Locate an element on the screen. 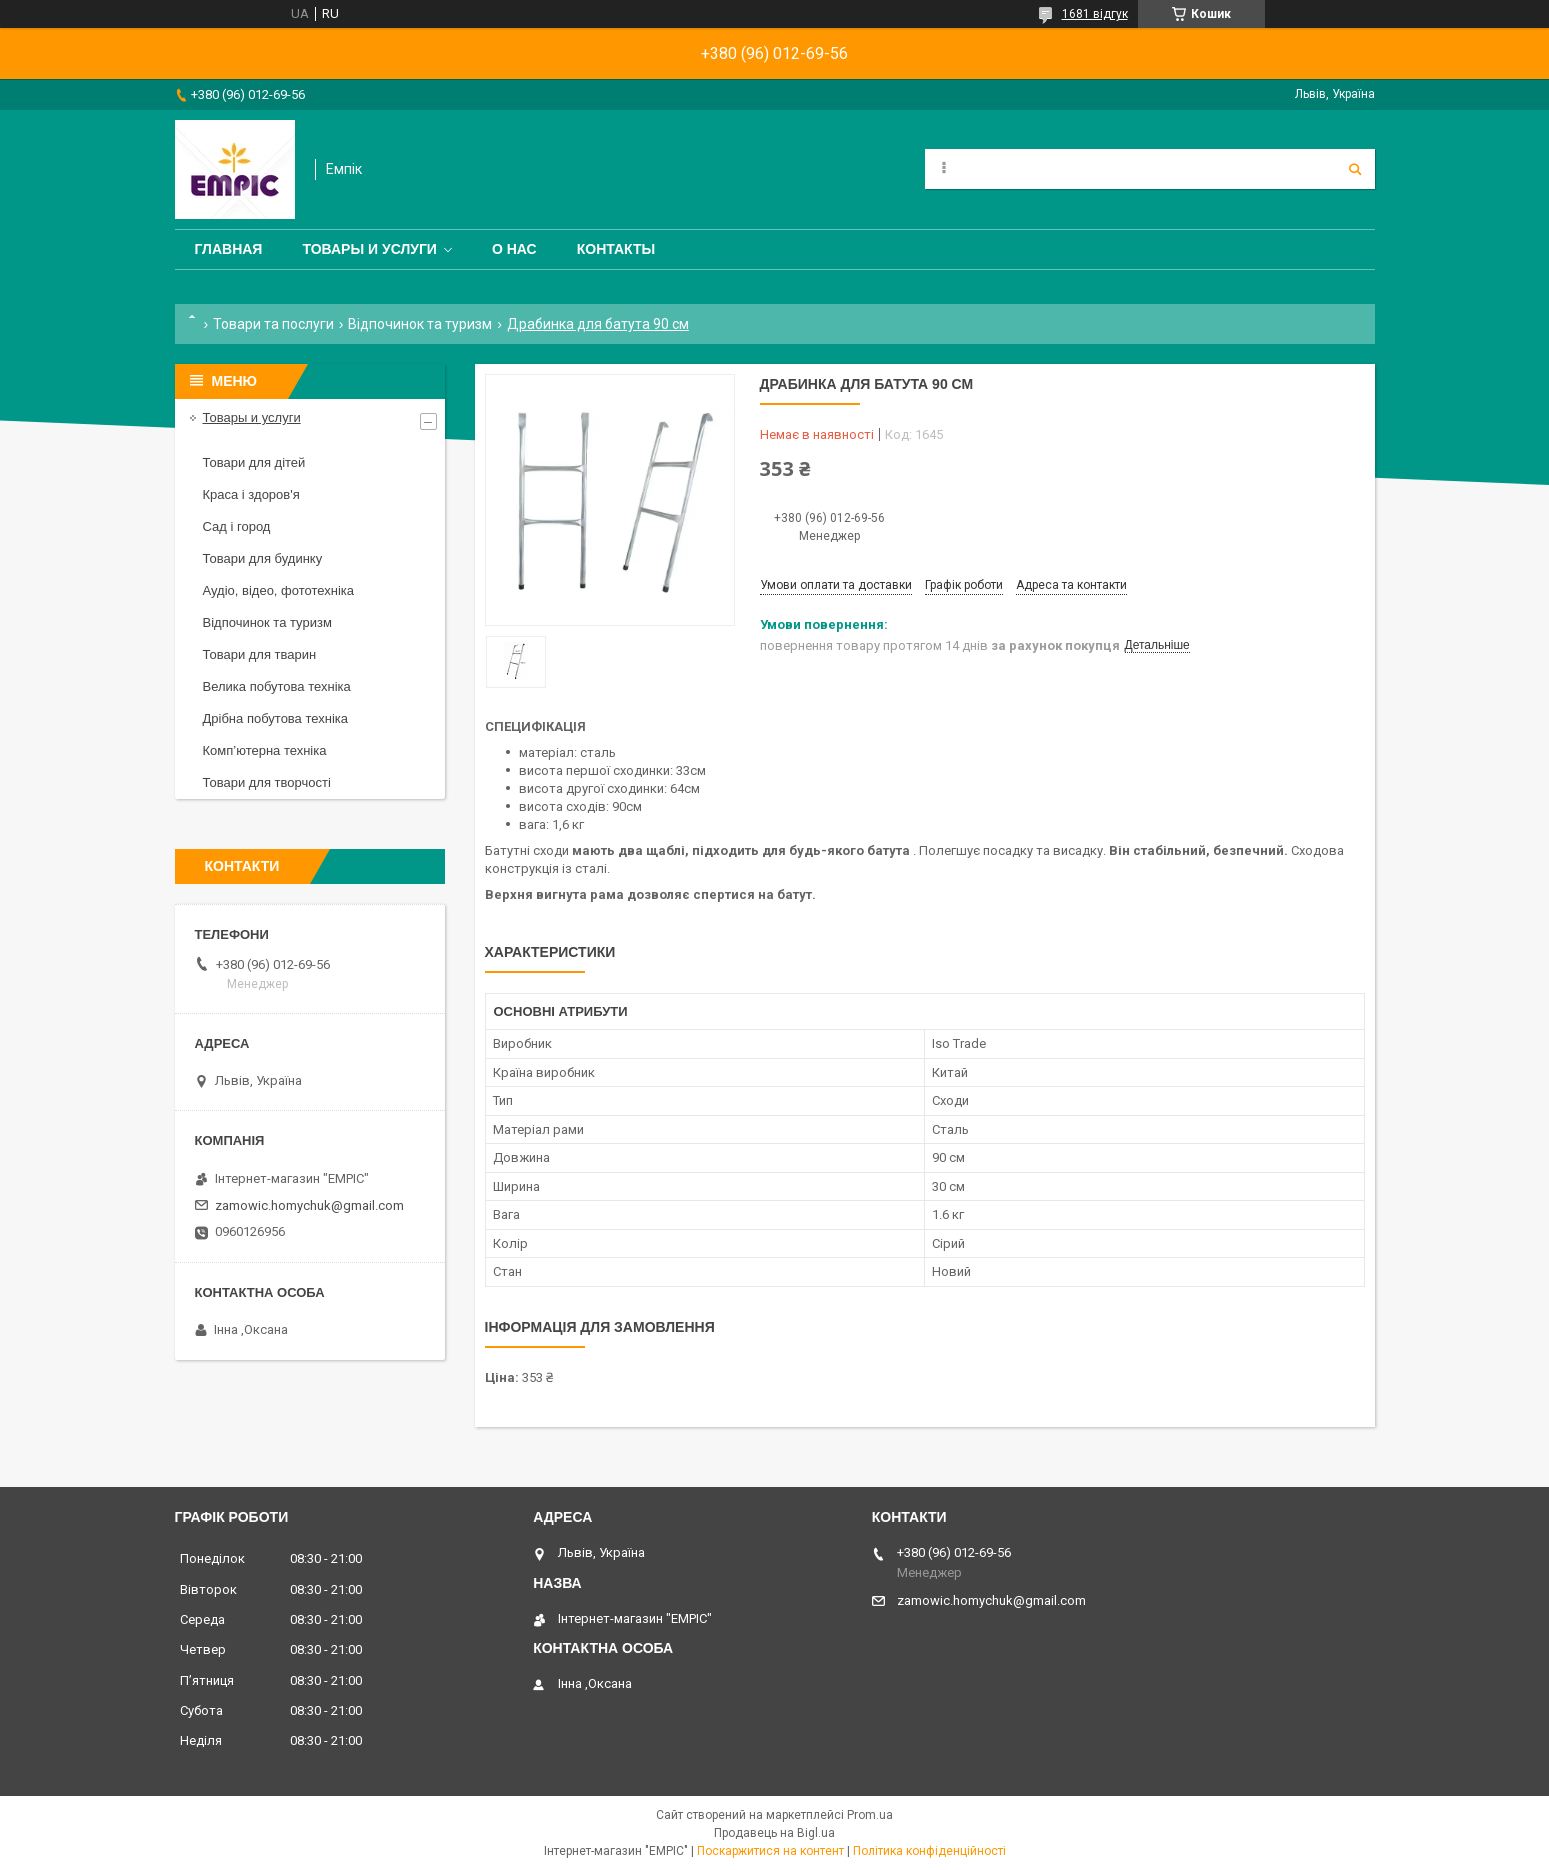 This screenshot has height=1870, width=1549. Краса і здоров'я is located at coordinates (251, 494).